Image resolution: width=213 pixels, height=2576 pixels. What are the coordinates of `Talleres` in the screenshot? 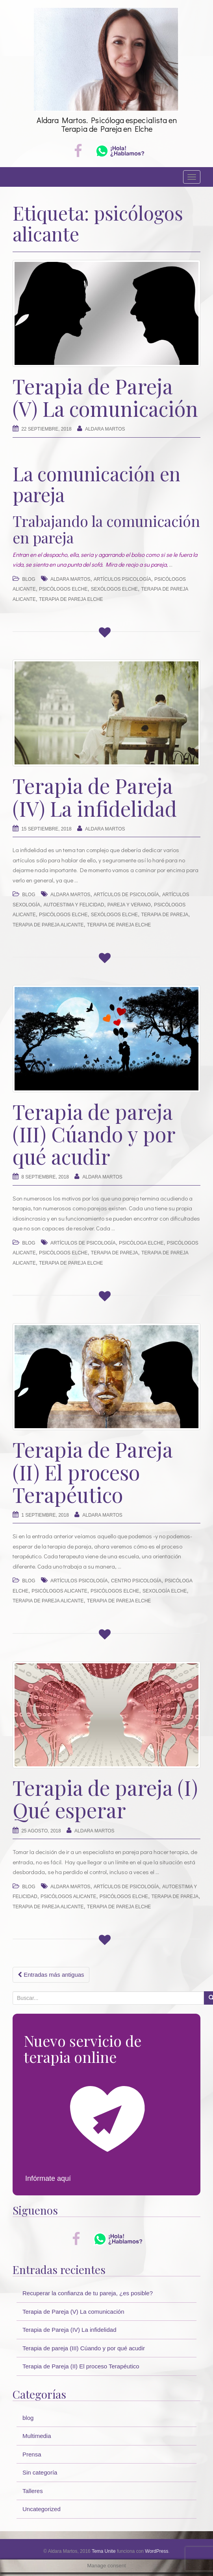 It's located at (32, 2491).